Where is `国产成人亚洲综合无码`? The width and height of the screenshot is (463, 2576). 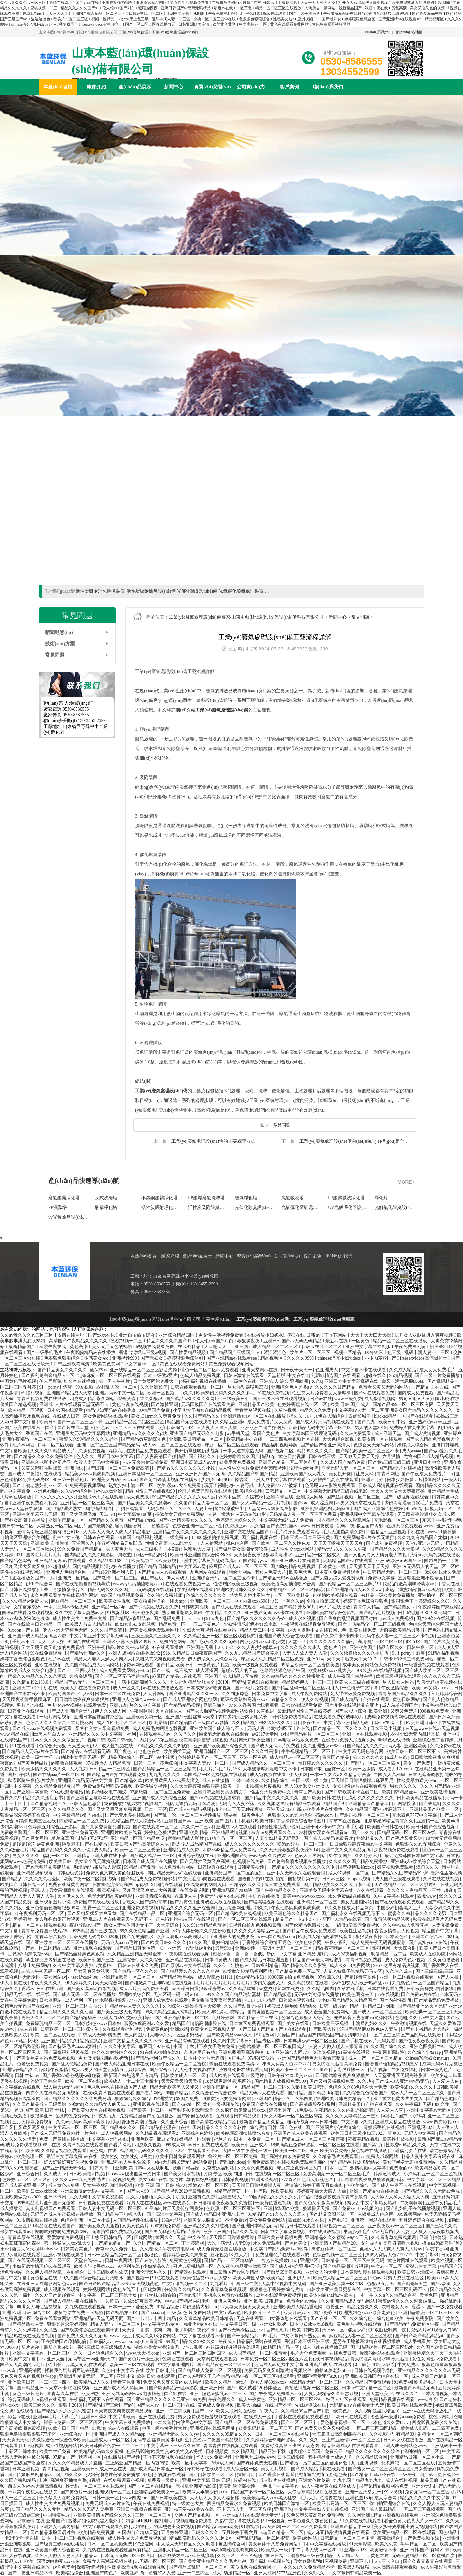
国产成人亚洲综合无码 is located at coordinates (70, 1711).